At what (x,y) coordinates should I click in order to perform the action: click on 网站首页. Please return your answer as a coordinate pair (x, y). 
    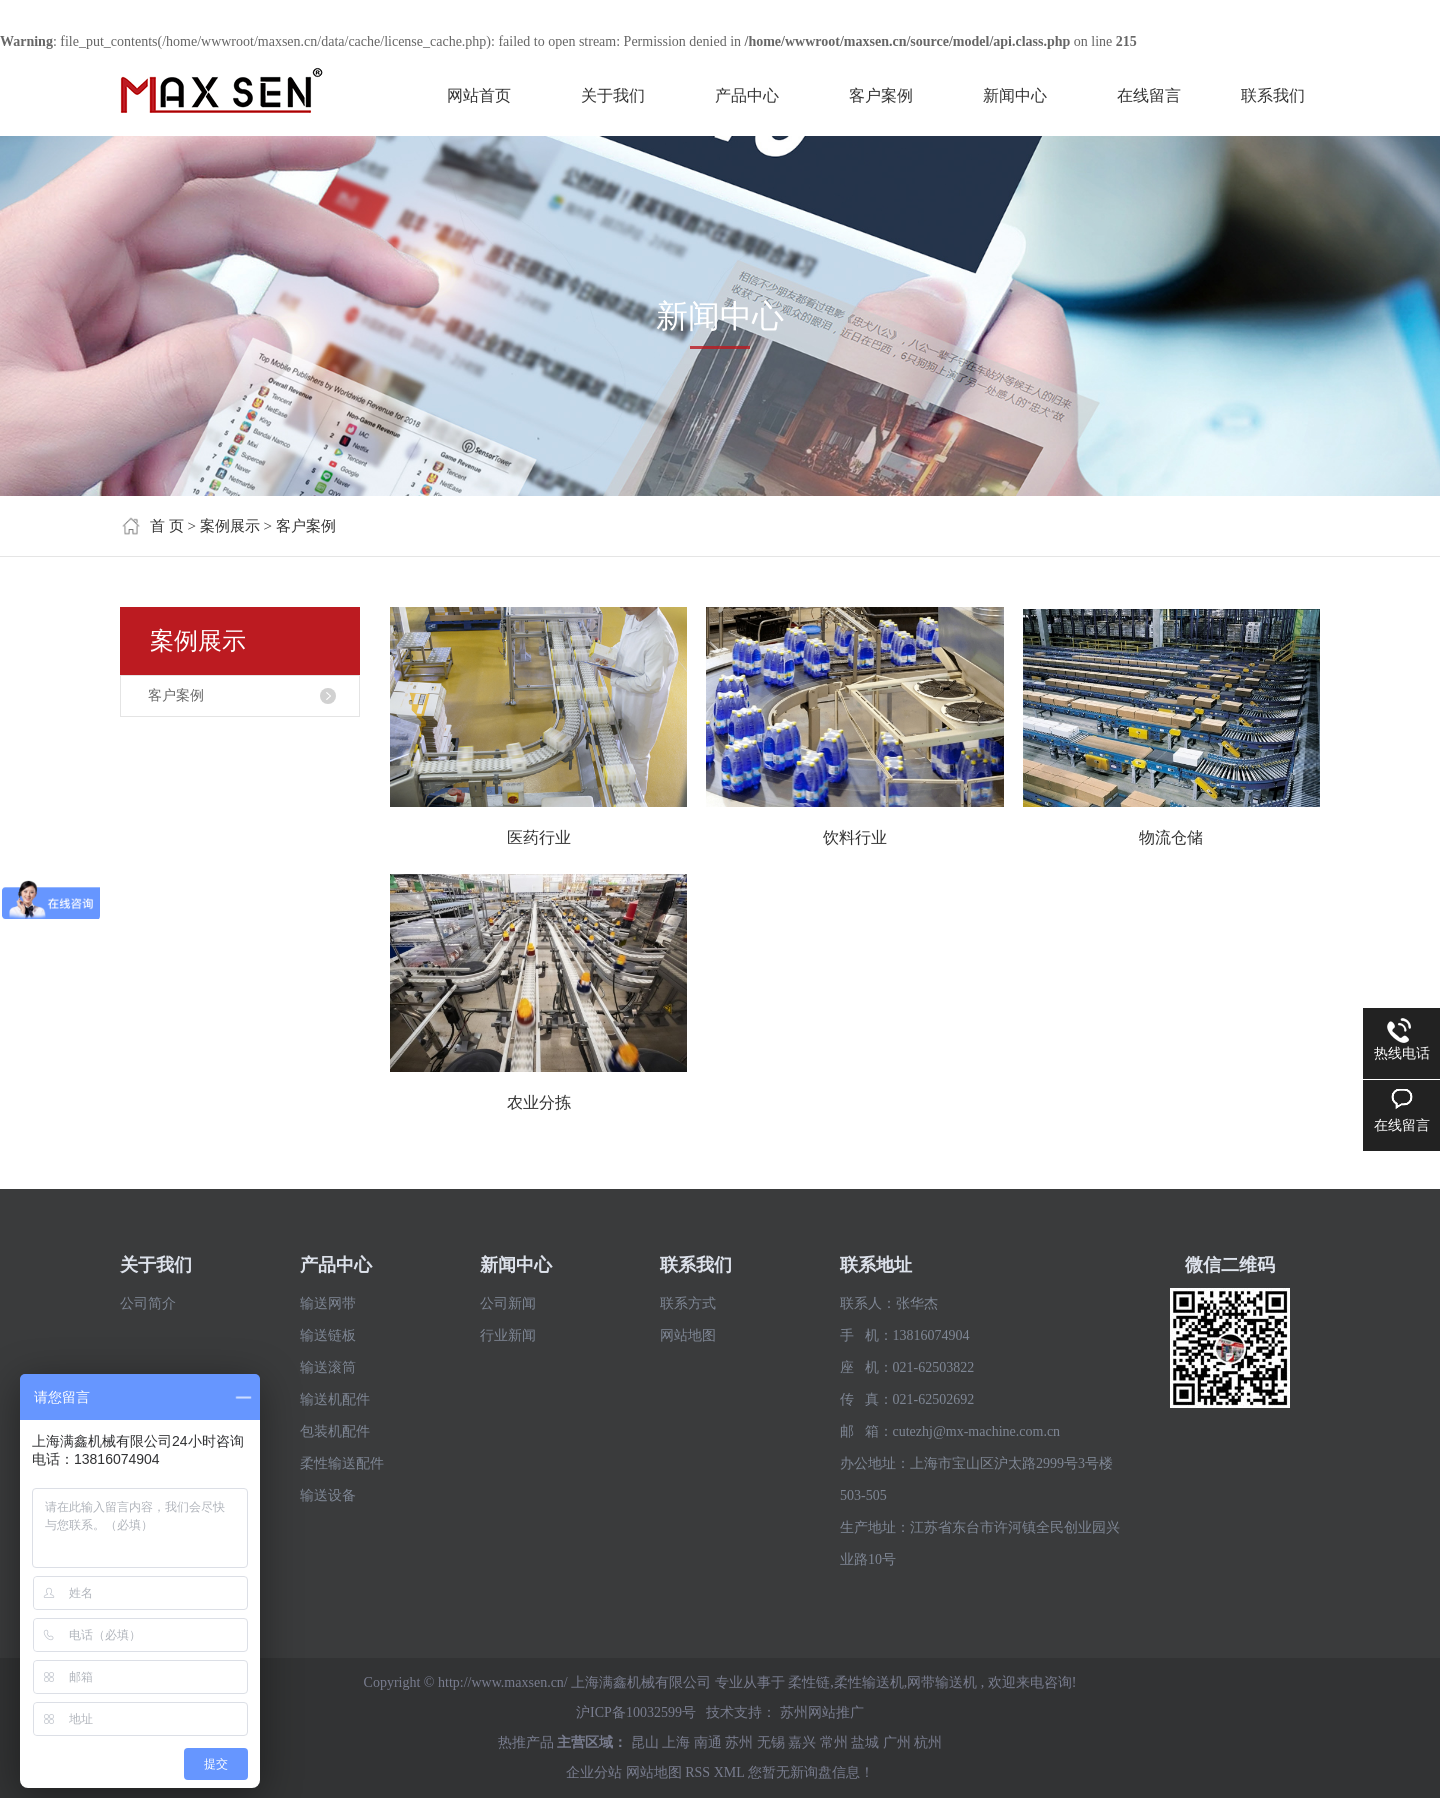
    Looking at the image, I should click on (479, 95).